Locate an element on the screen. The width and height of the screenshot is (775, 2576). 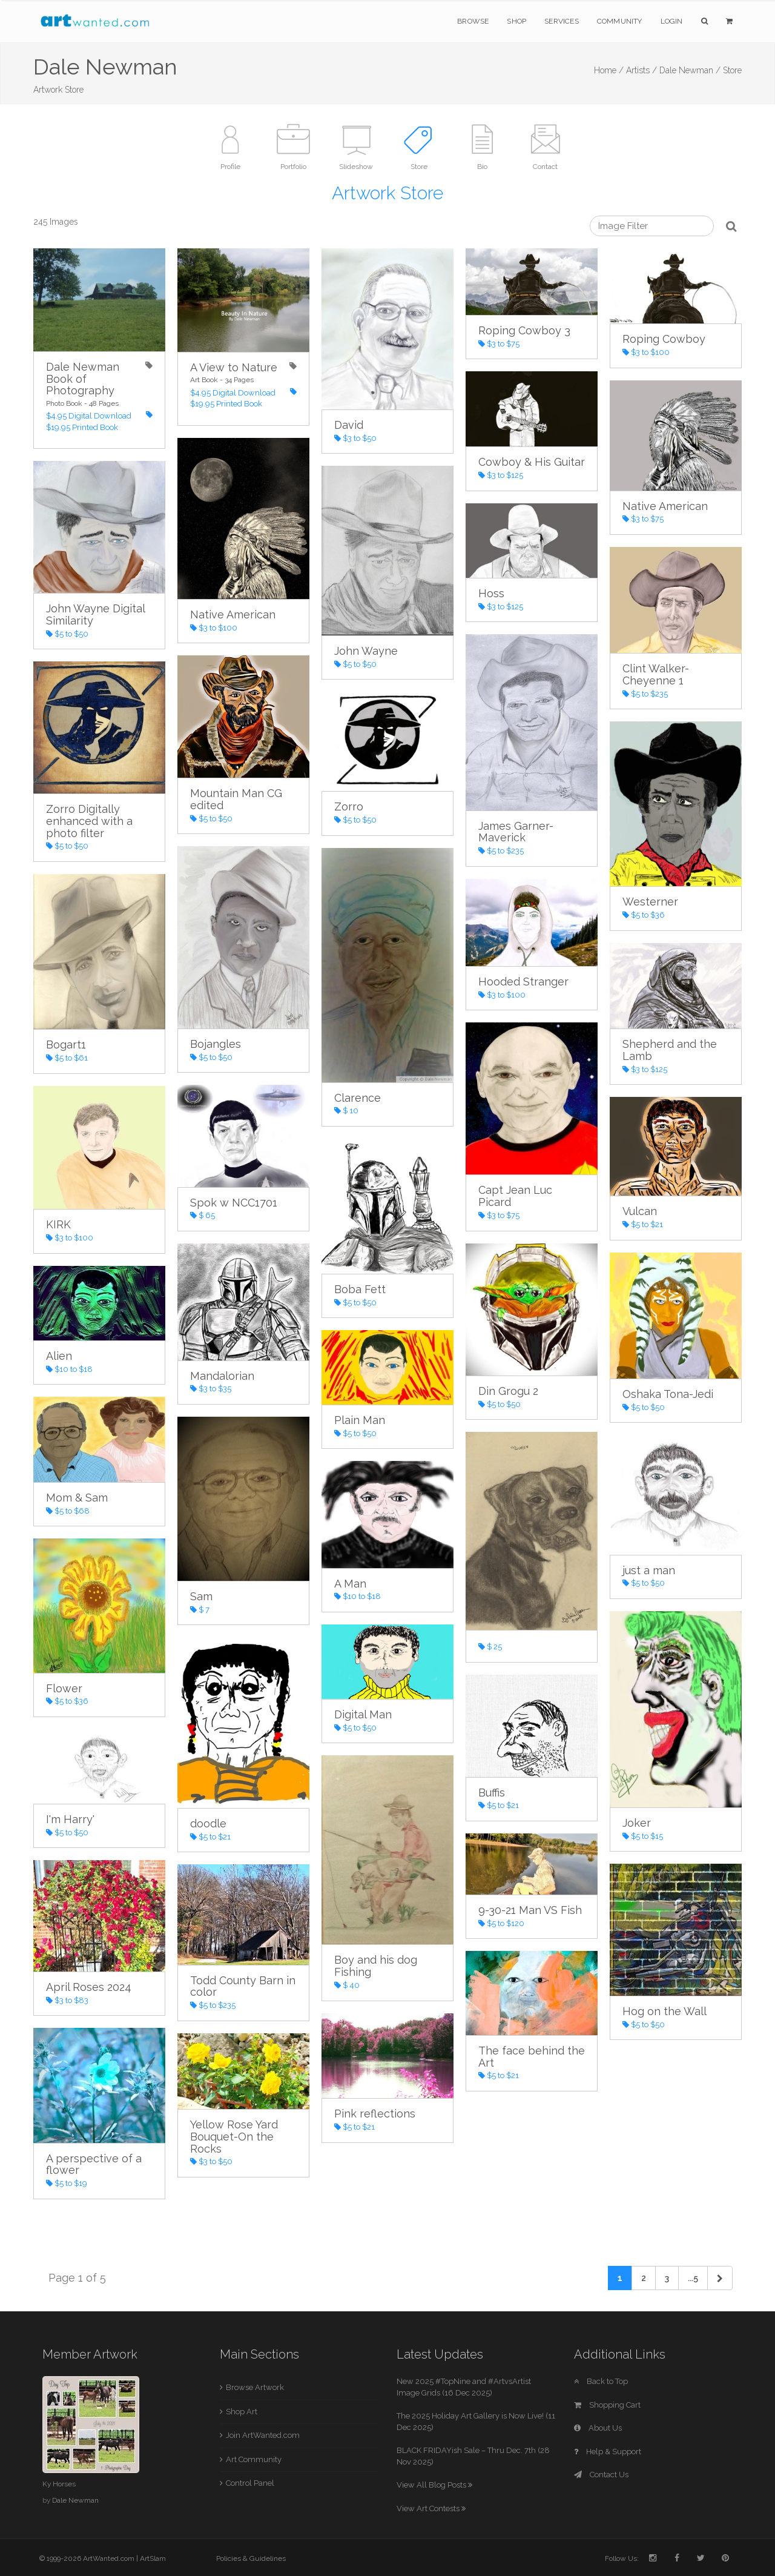
Join ArtWanted.com is located at coordinates (263, 2435).